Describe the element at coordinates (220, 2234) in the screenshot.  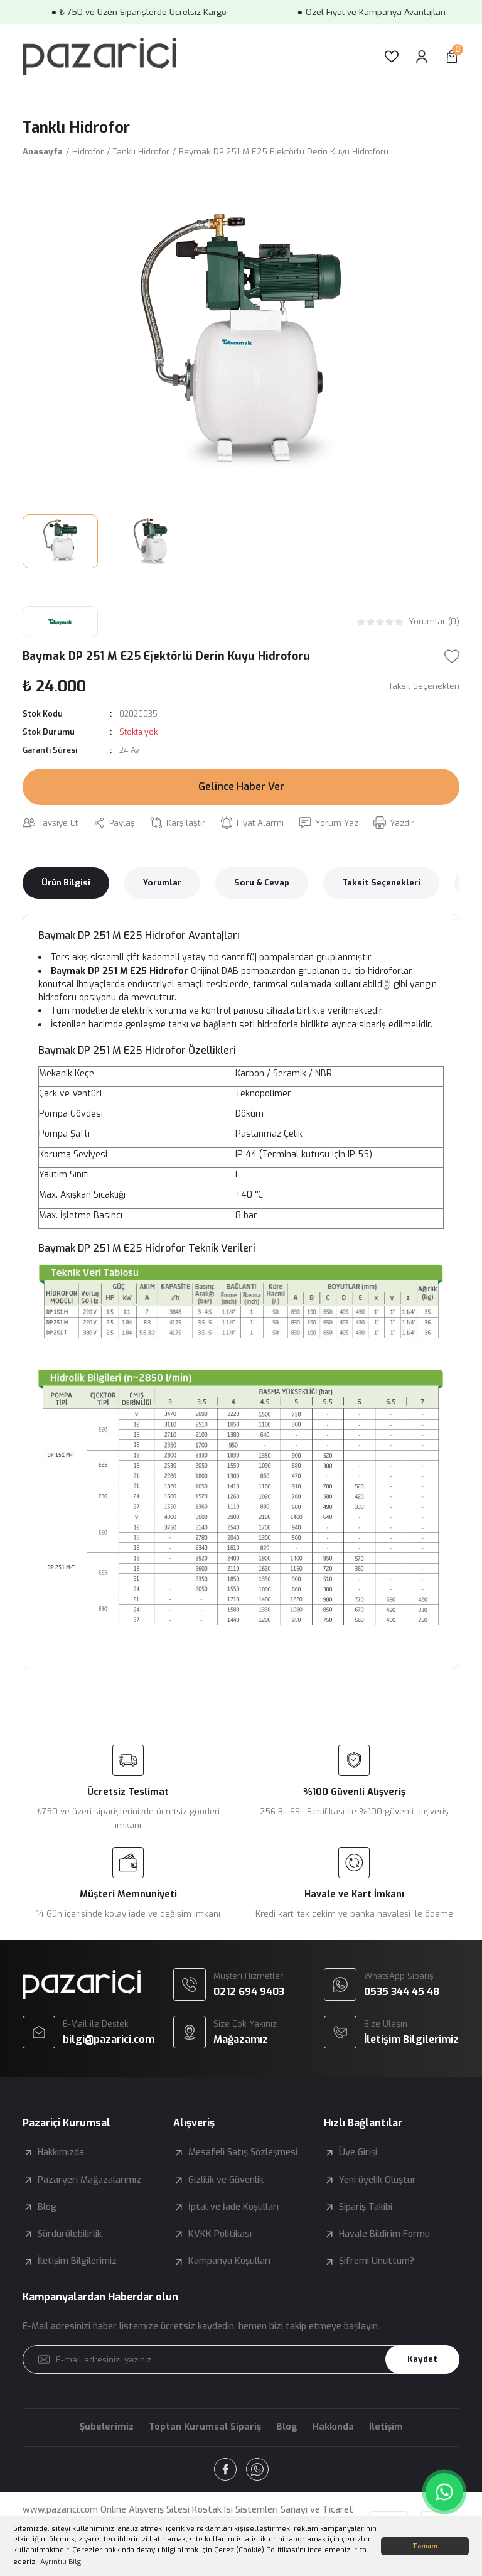
I see `KVKK Politikası` at that location.